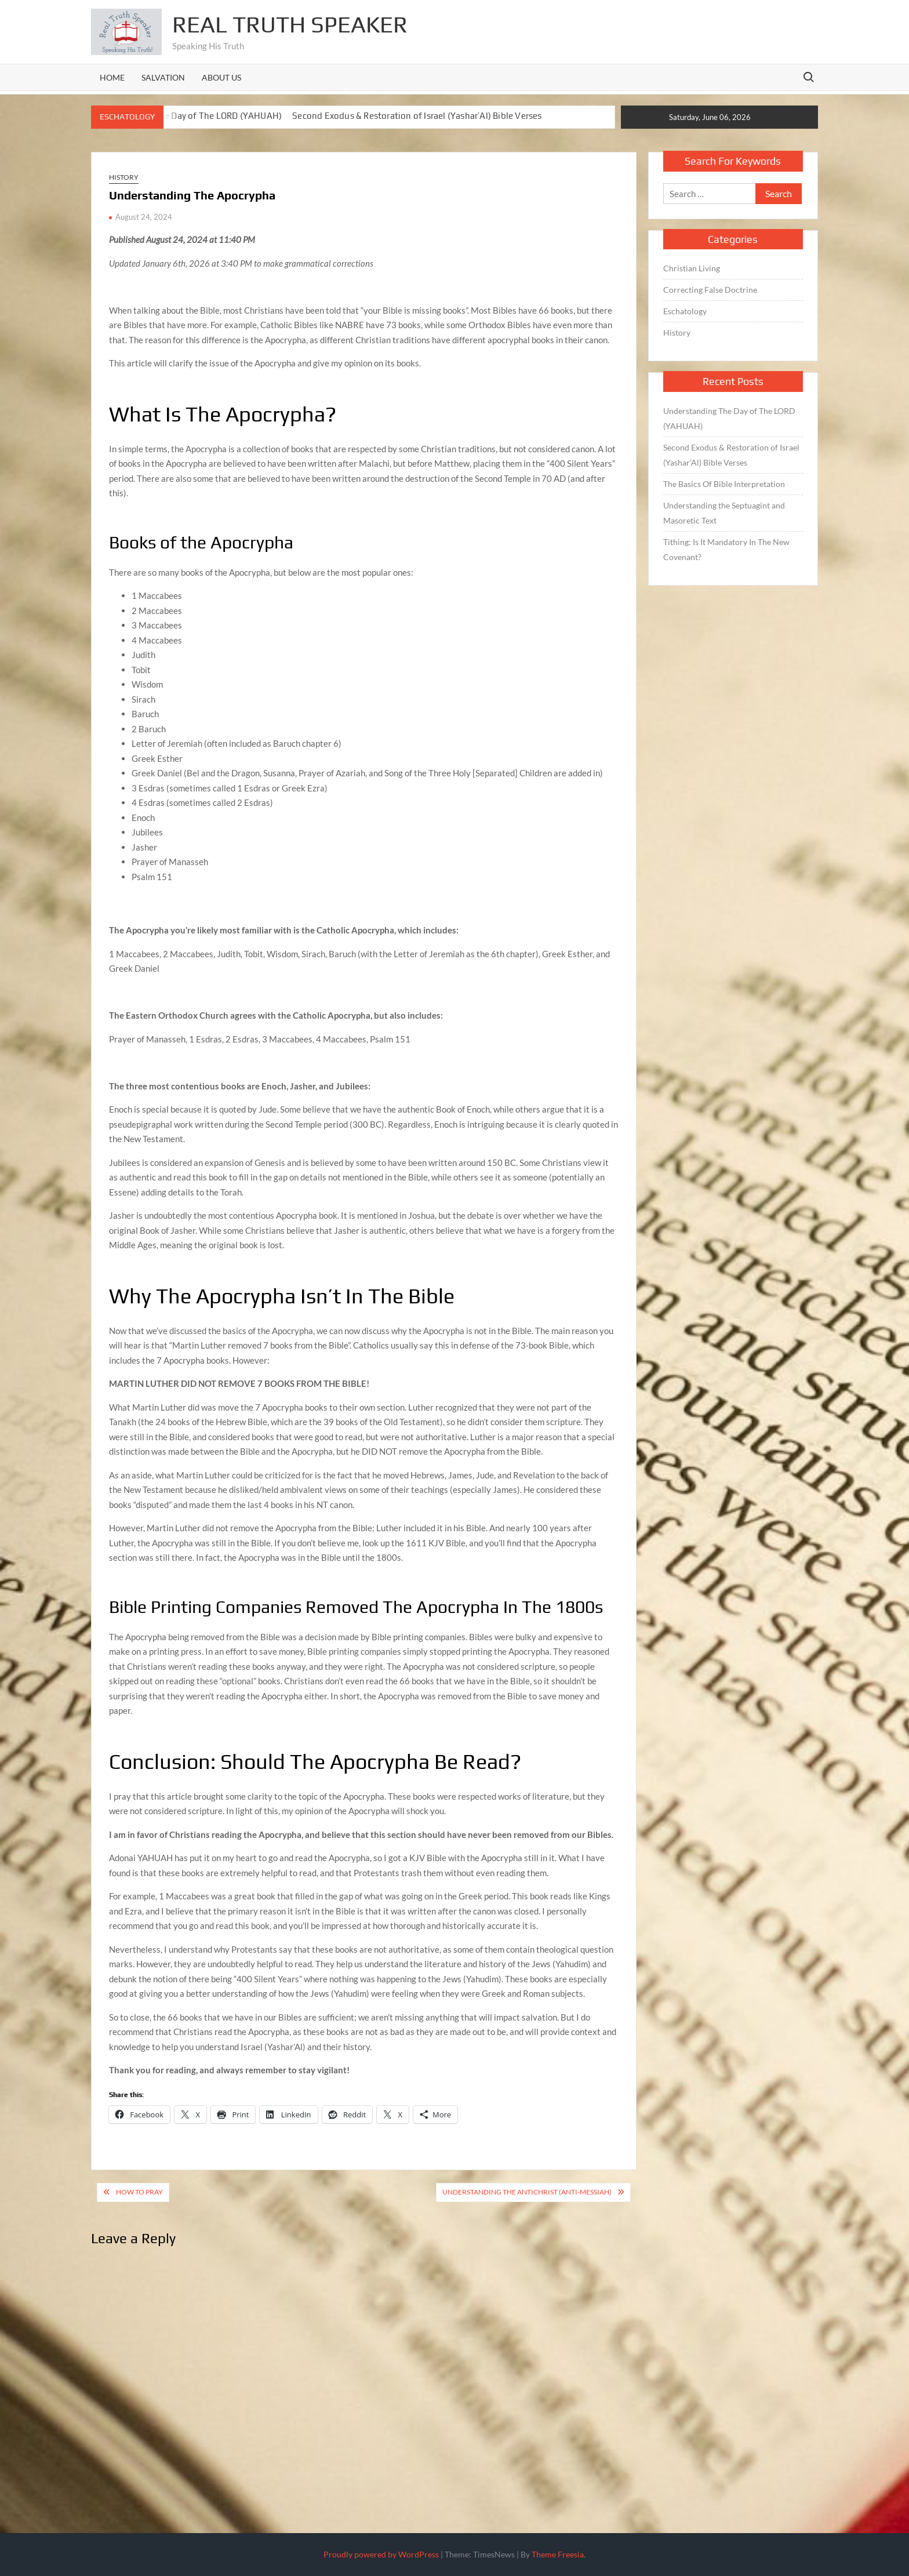 This screenshot has height=2576, width=909. Describe the element at coordinates (163, 77) in the screenshot. I see `Salvation` at that location.